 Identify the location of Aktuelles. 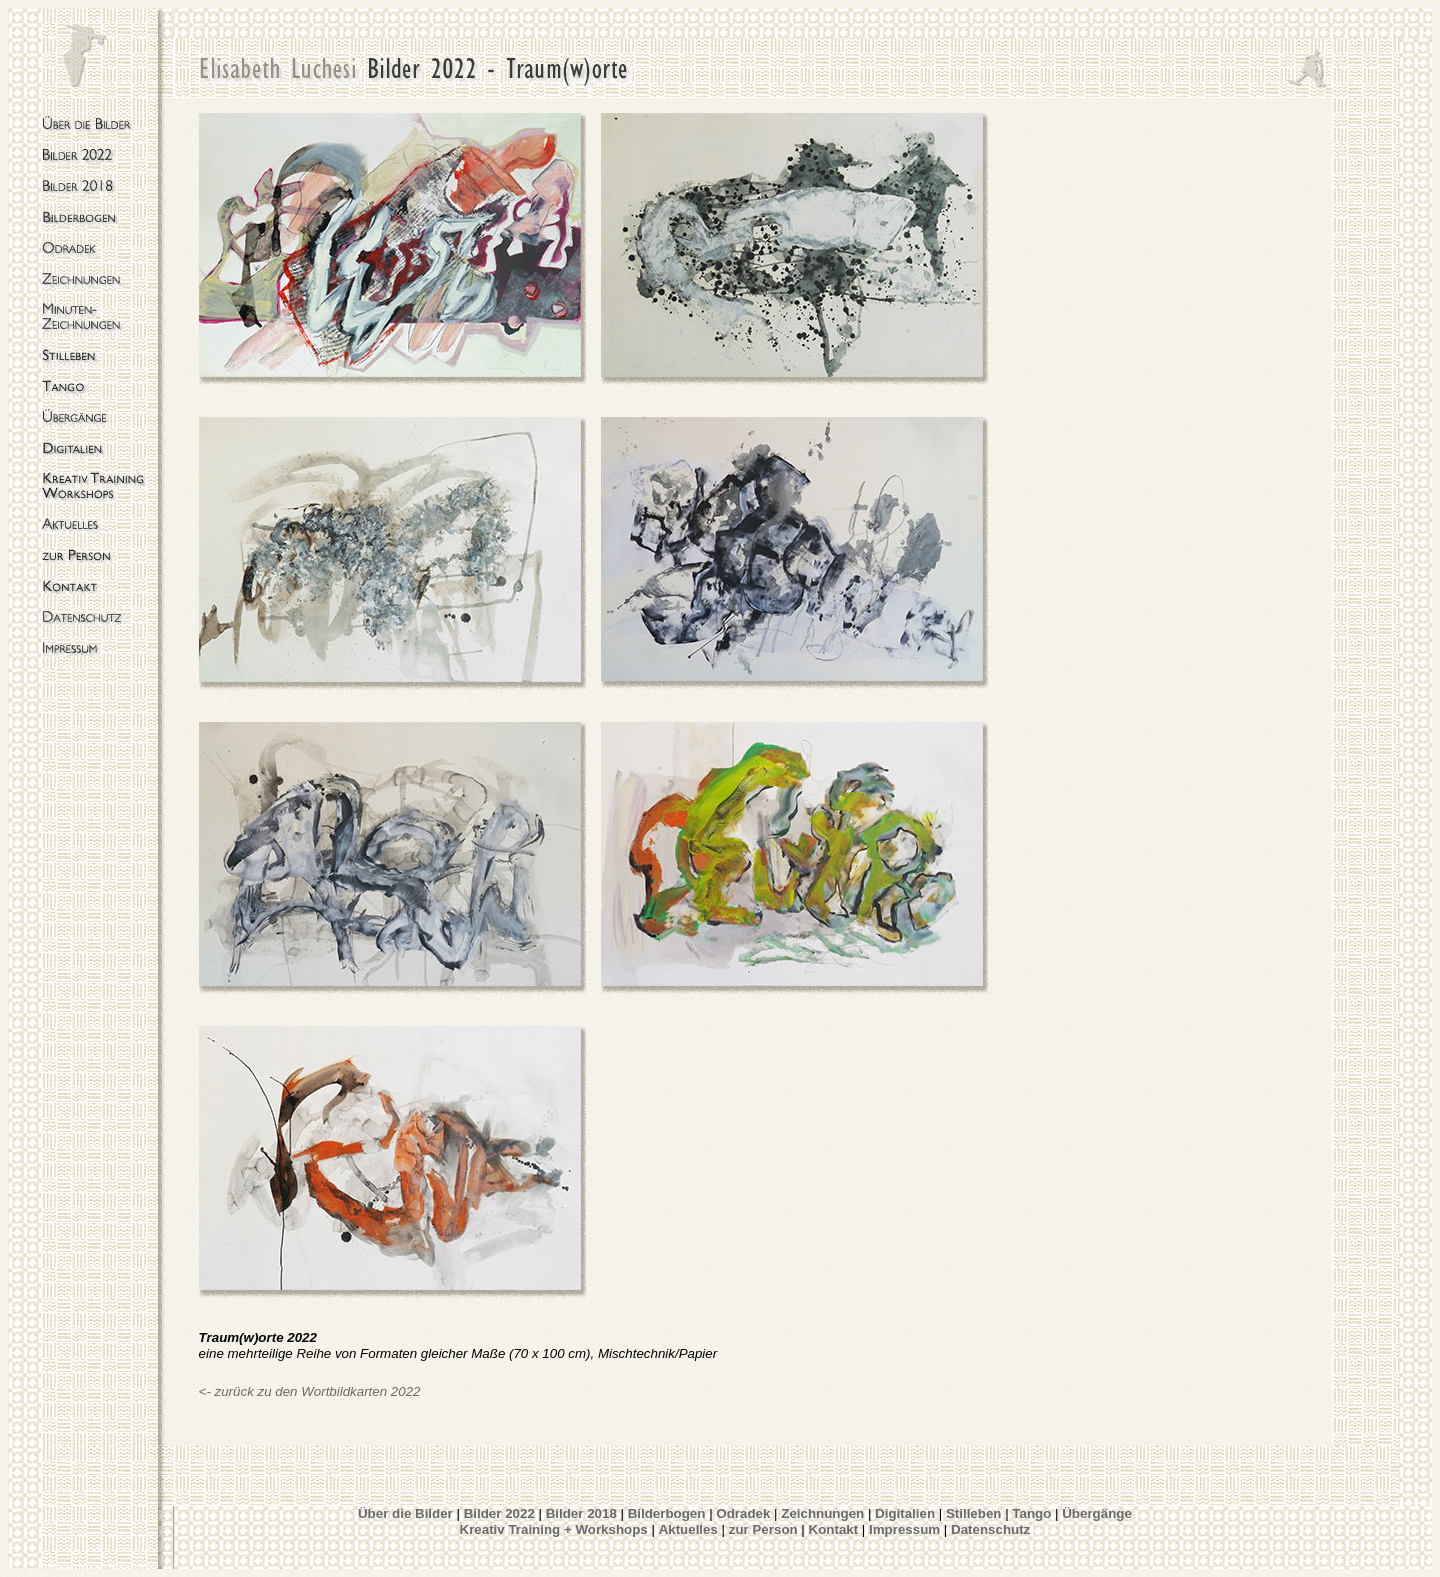
(688, 1529).